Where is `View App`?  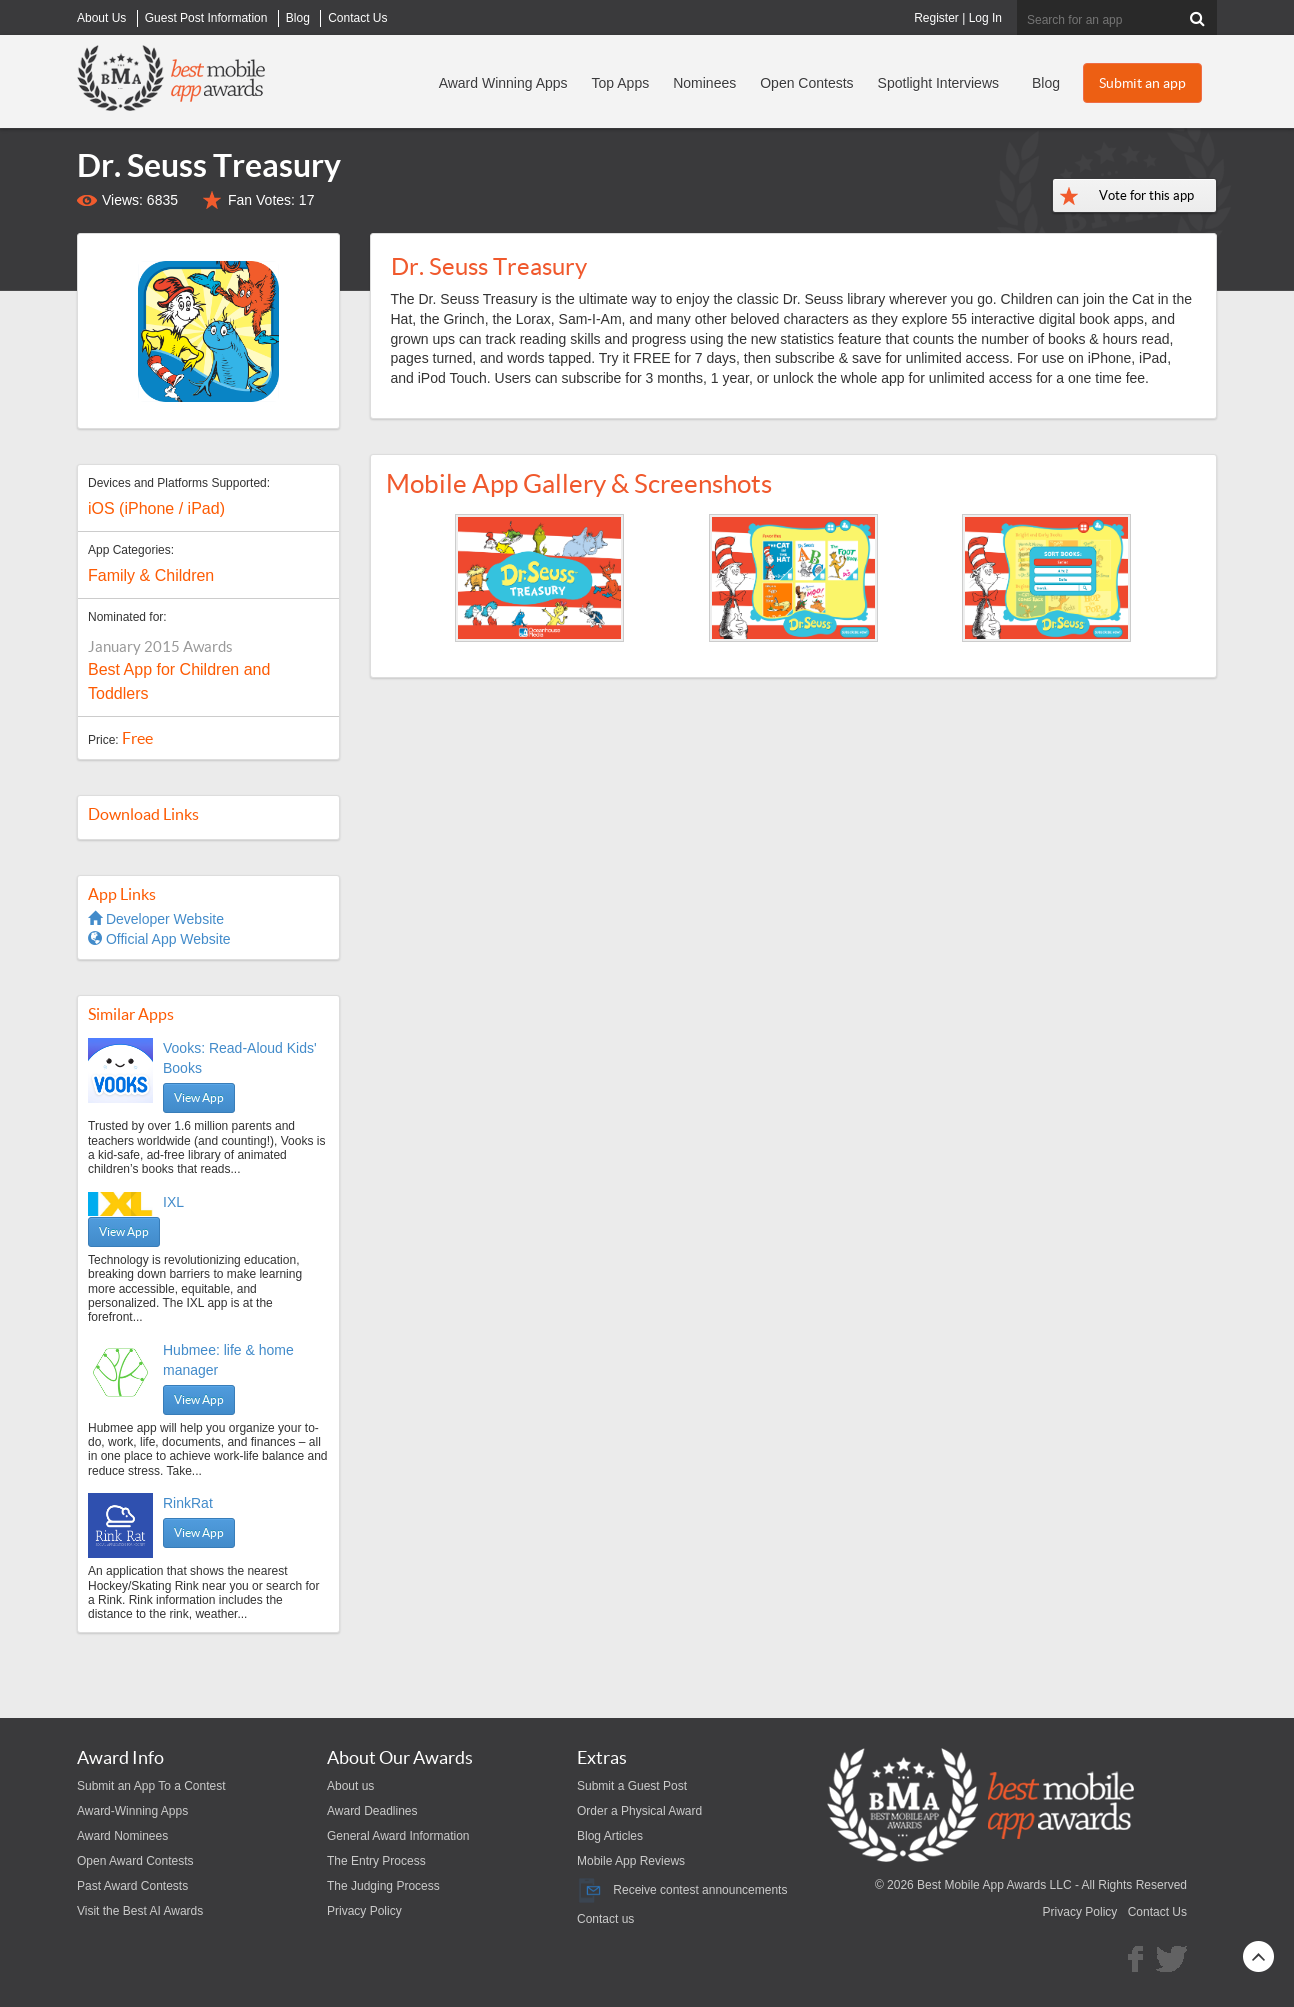
View App is located at coordinates (199, 1097).